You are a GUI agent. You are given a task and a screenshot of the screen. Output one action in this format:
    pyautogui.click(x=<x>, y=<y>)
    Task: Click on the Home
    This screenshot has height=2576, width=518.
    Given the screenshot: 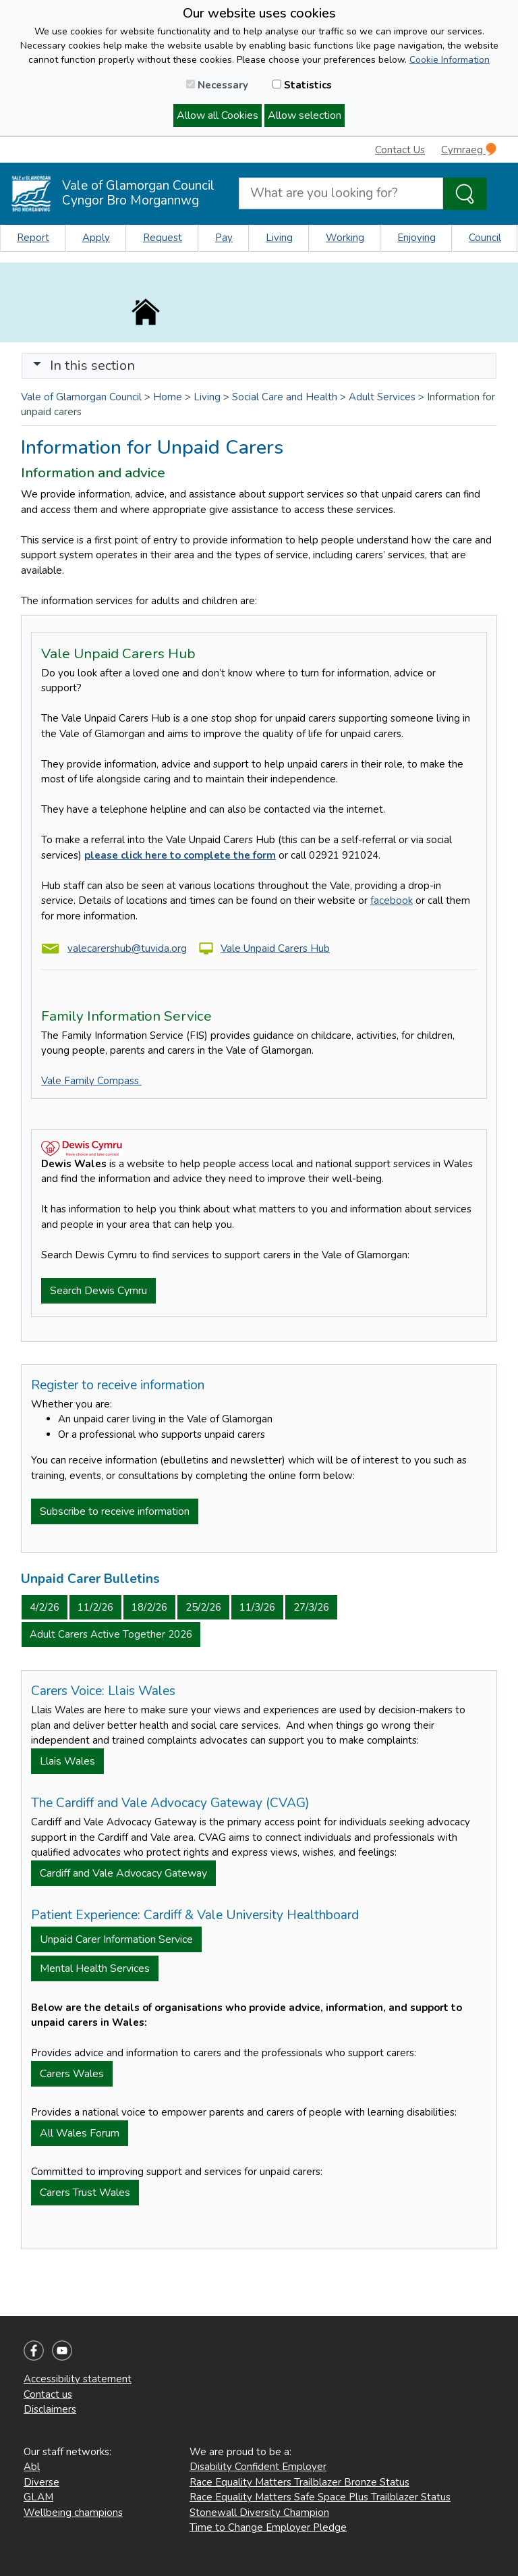 What is the action you would take?
    pyautogui.click(x=167, y=397)
    